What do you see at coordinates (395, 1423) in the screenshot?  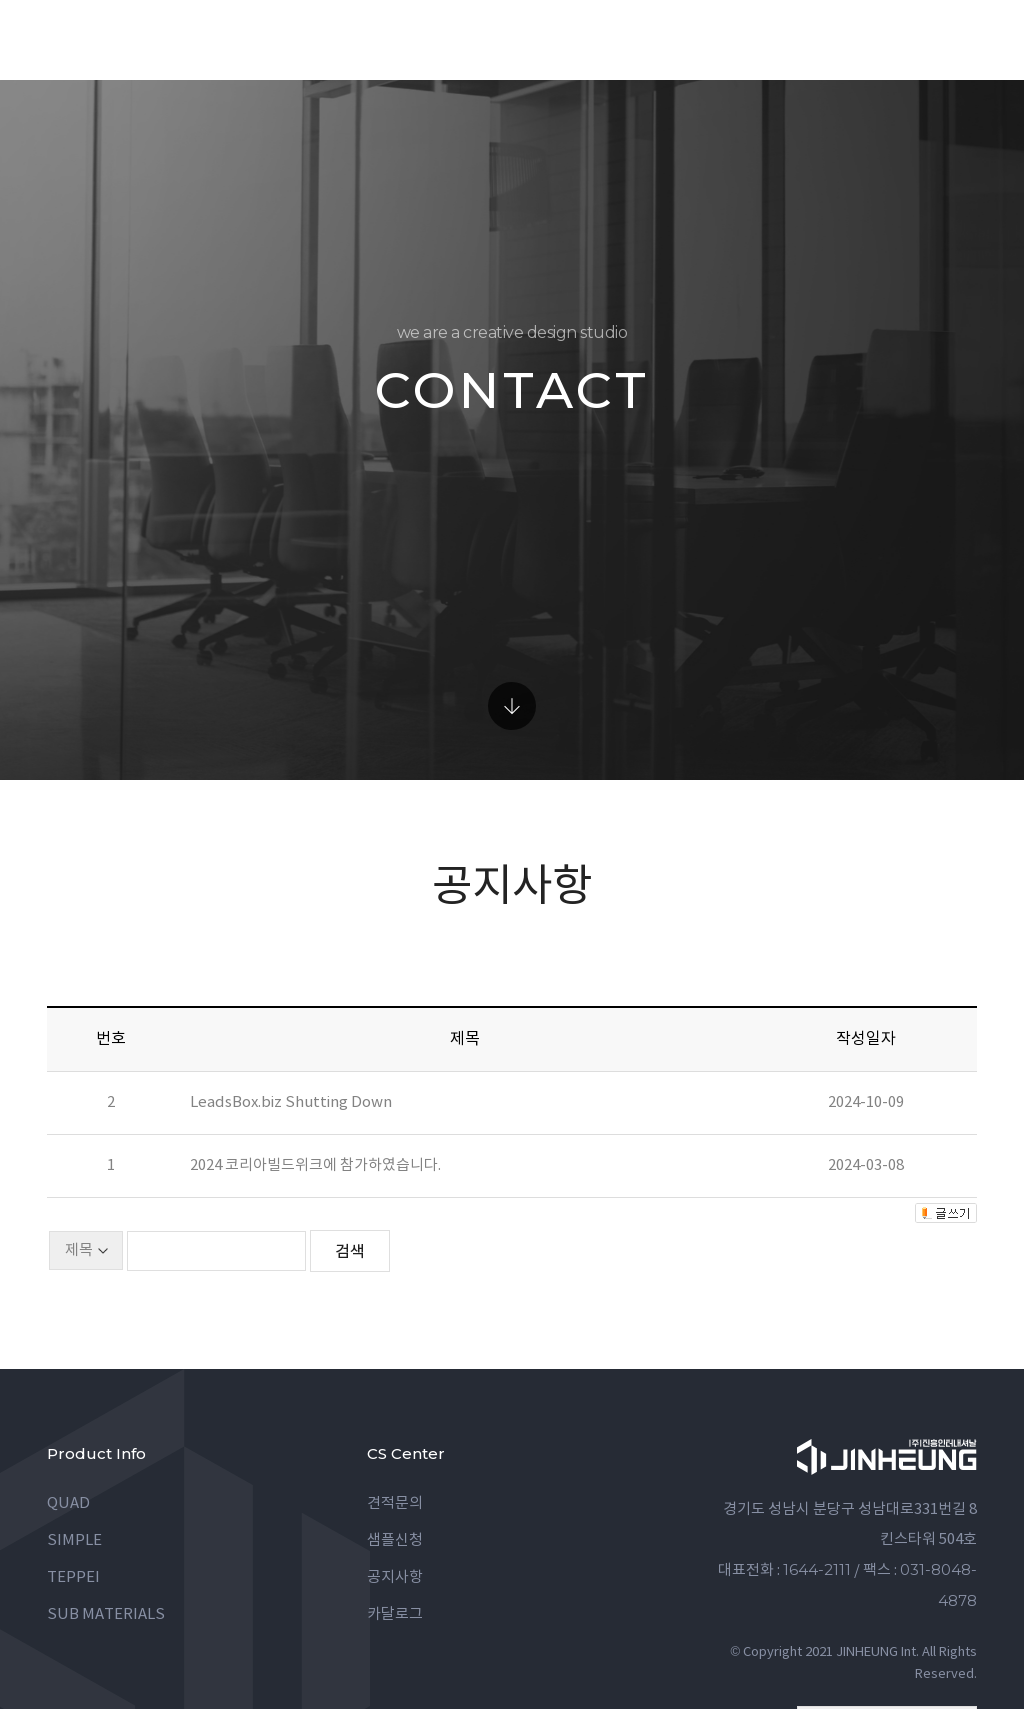 I see `견적문의` at bounding box center [395, 1423].